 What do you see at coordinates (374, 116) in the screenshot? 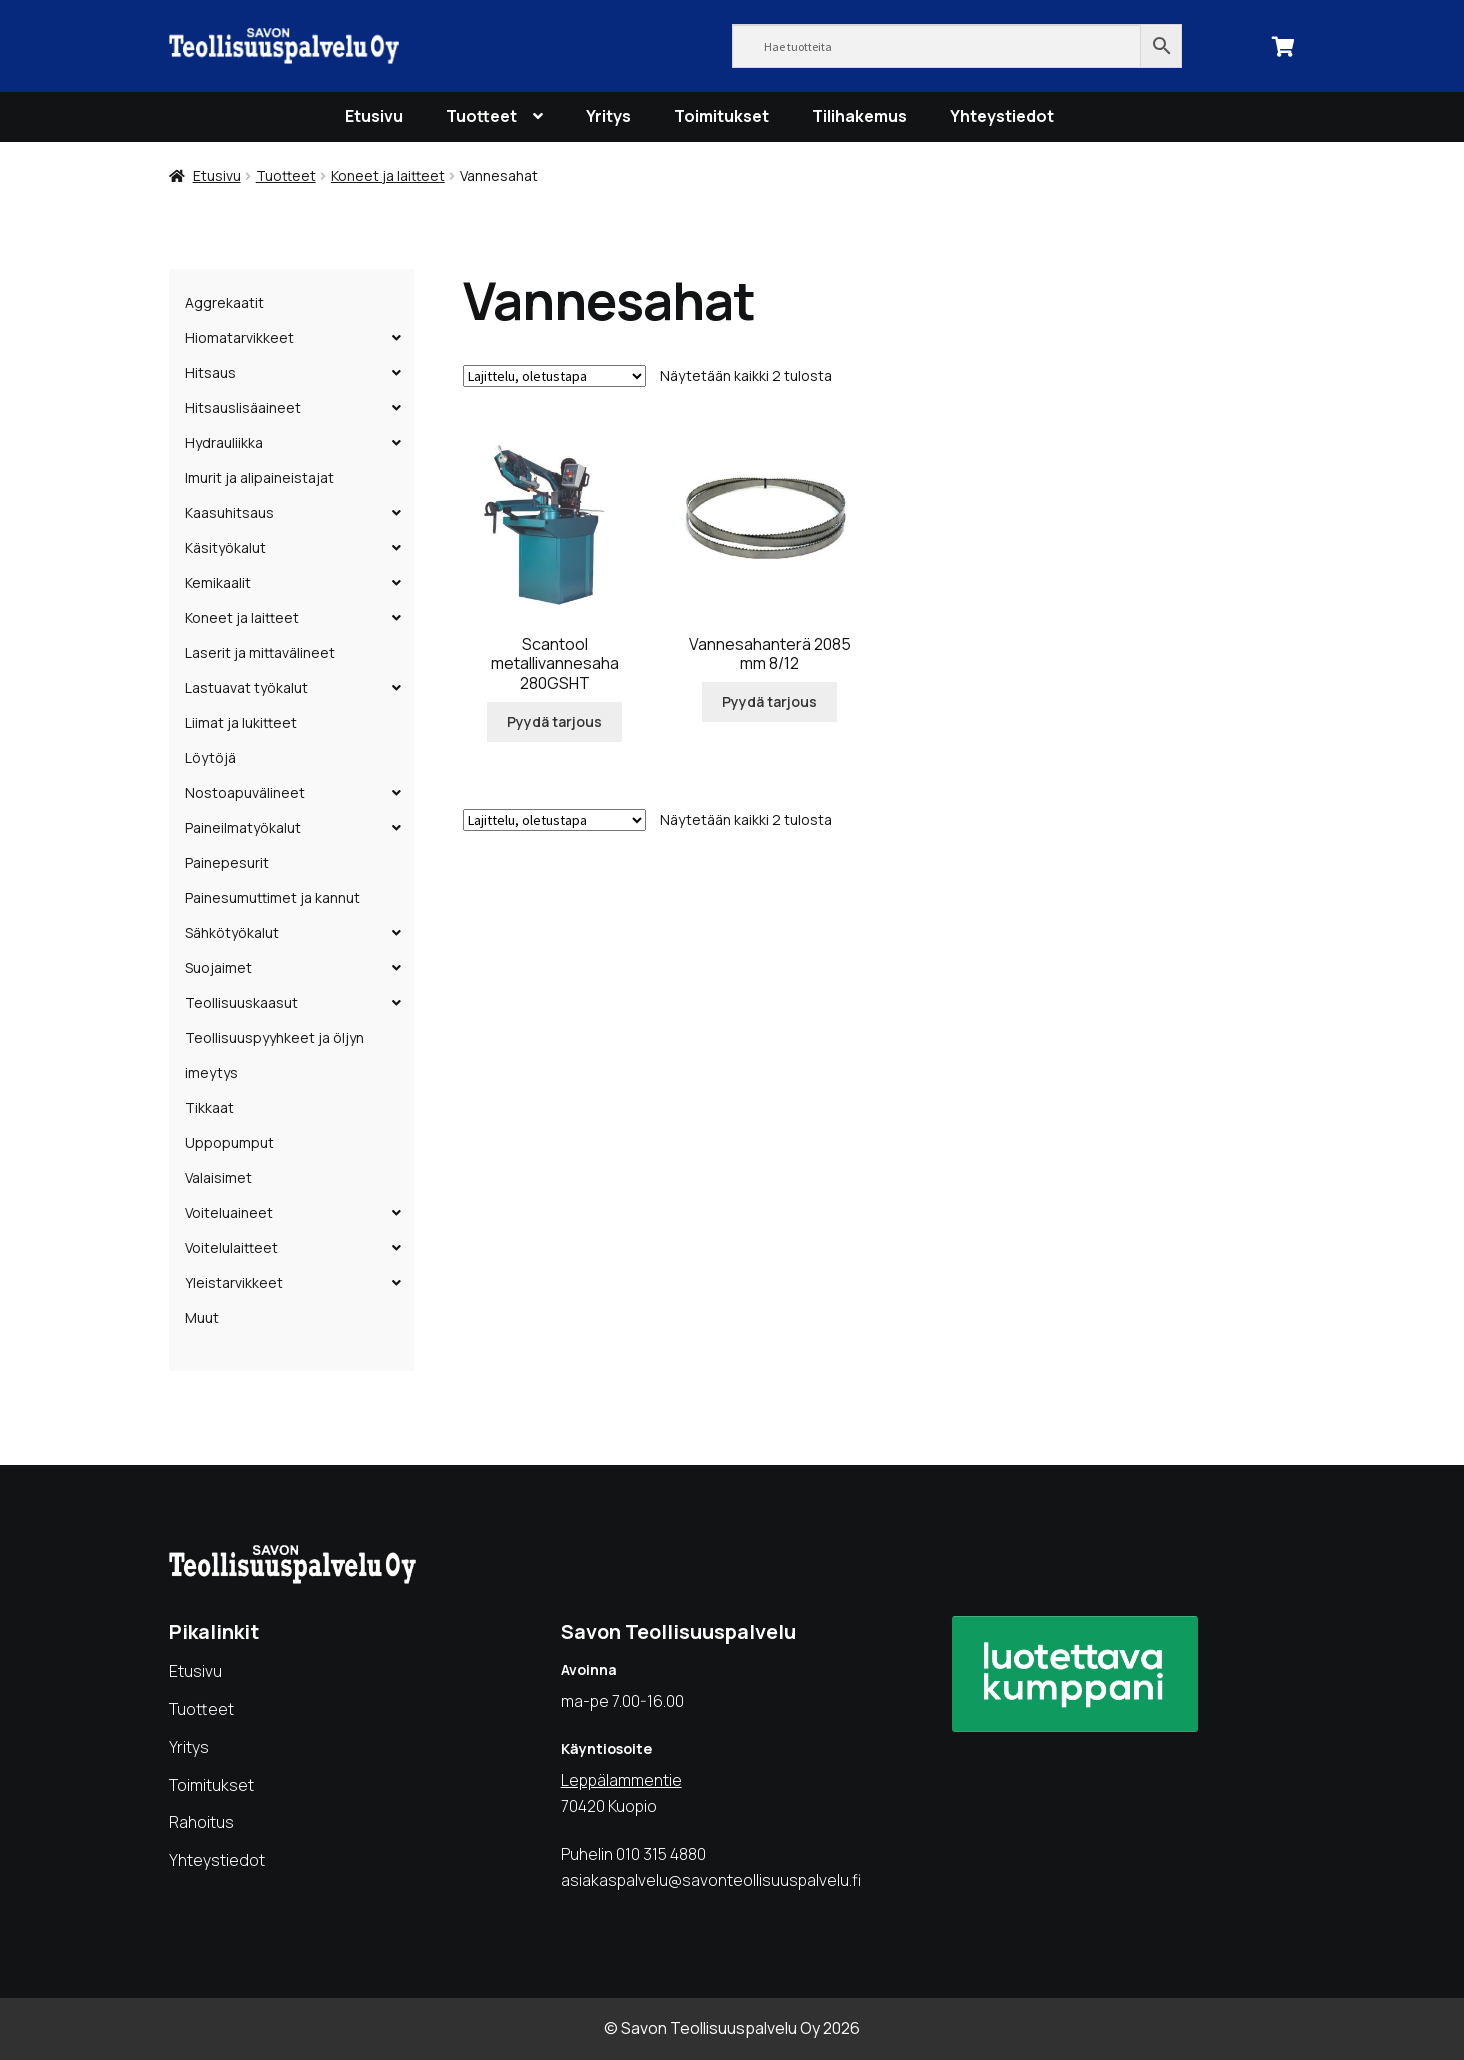
I see `Etusivu` at bounding box center [374, 116].